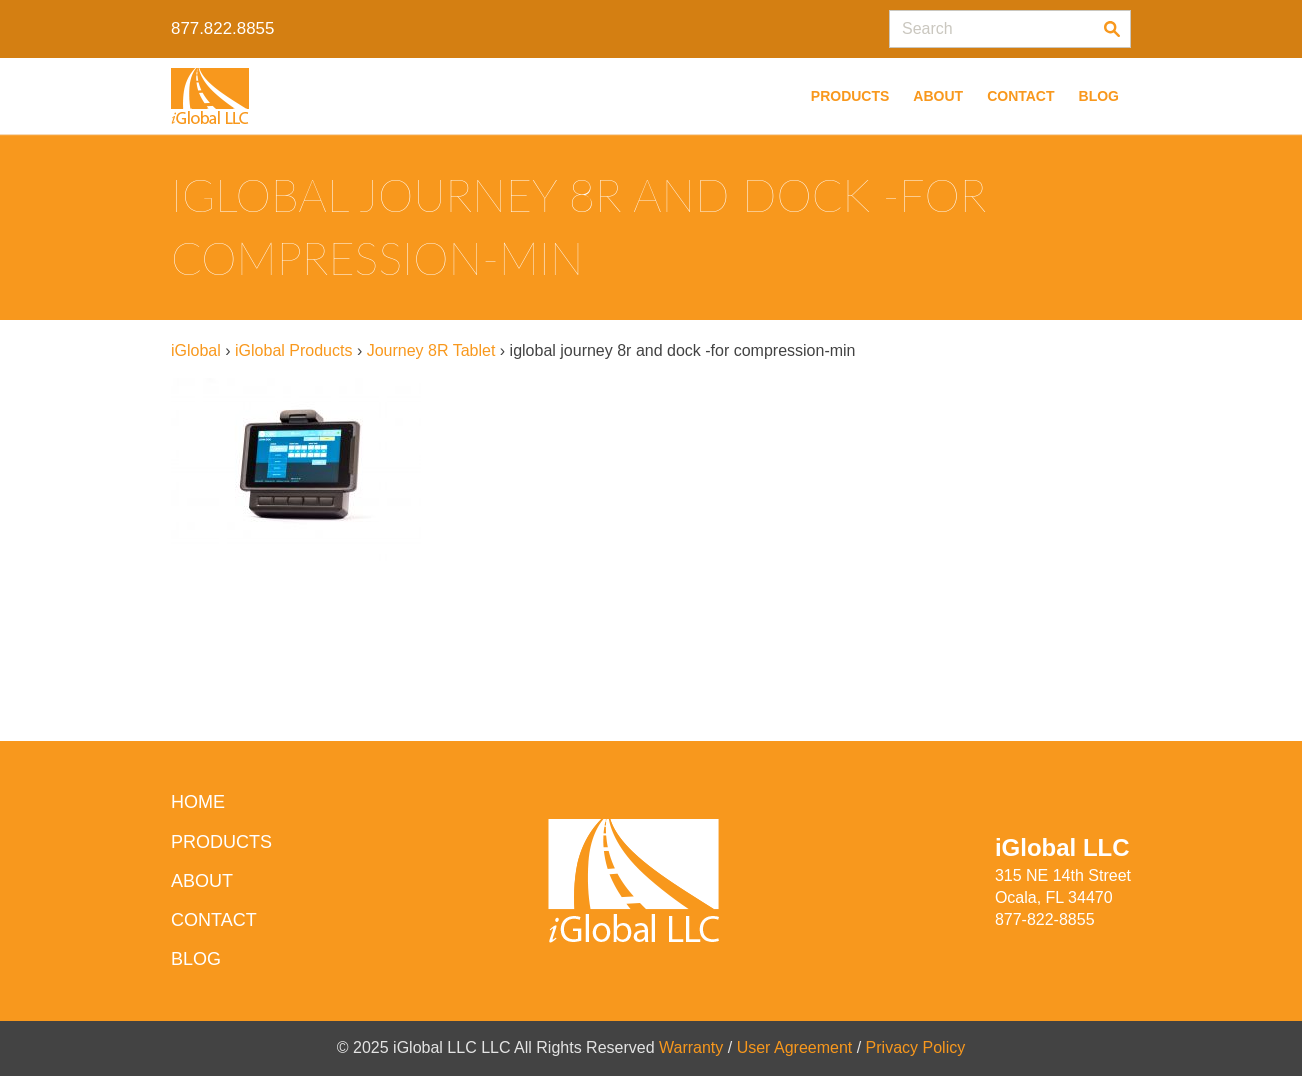  I want to click on User Agreement, so click(795, 1047).